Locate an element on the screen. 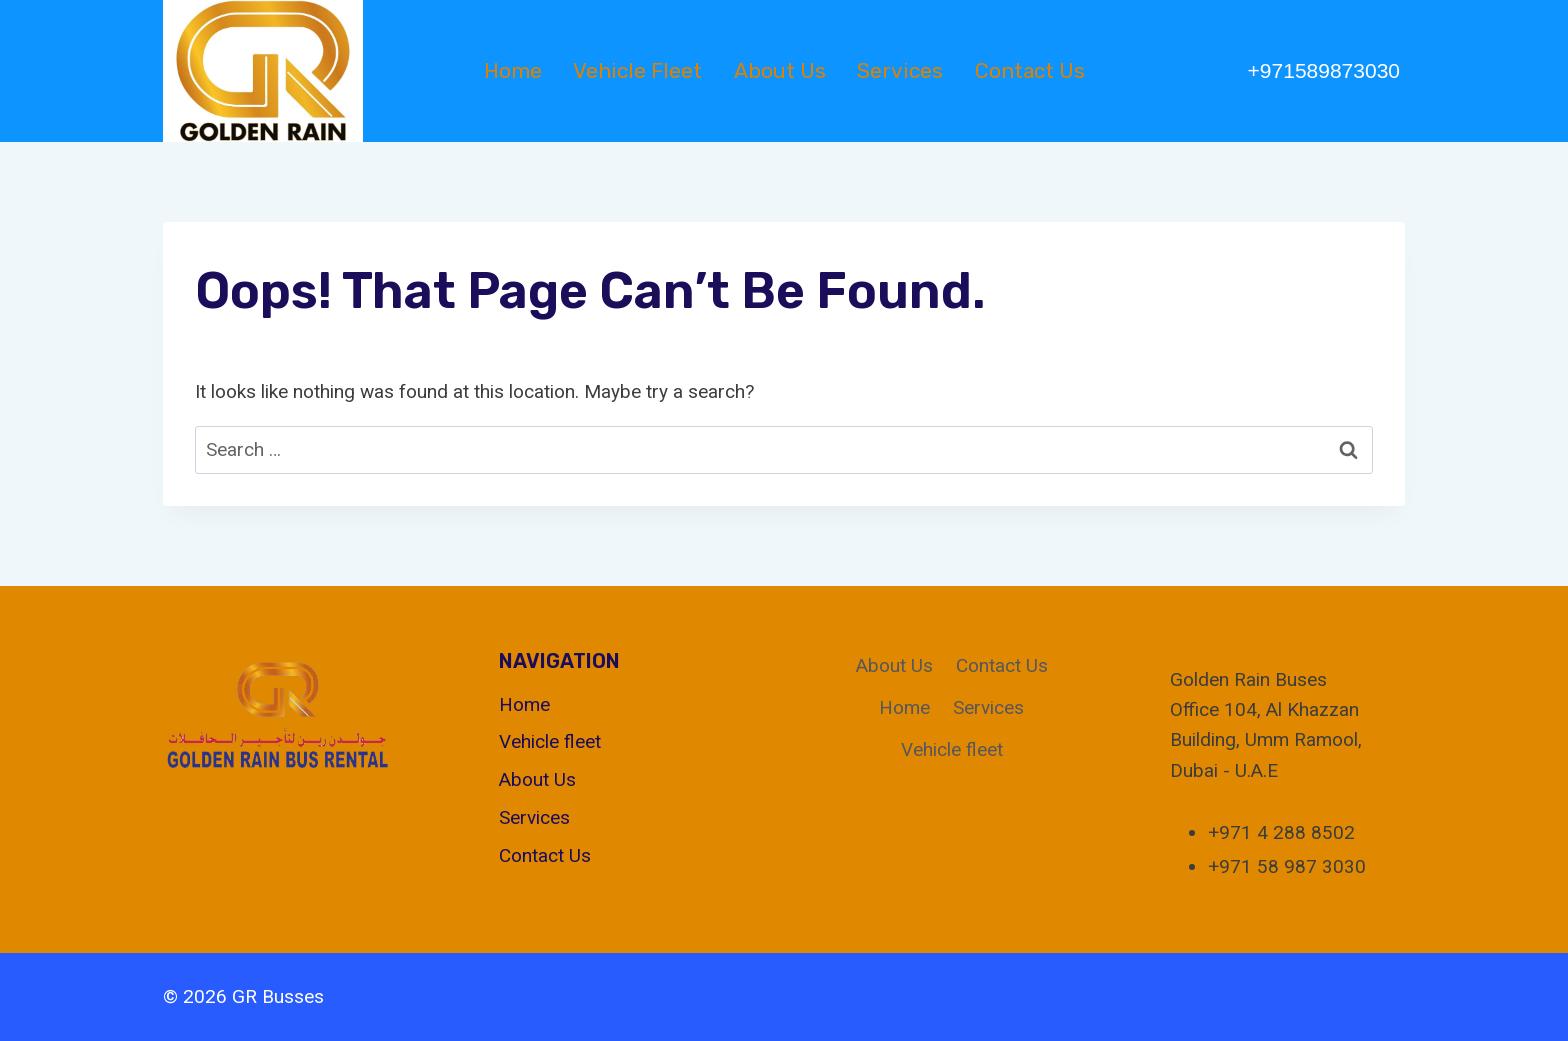  [X] is located at coordinates (1340, 997).